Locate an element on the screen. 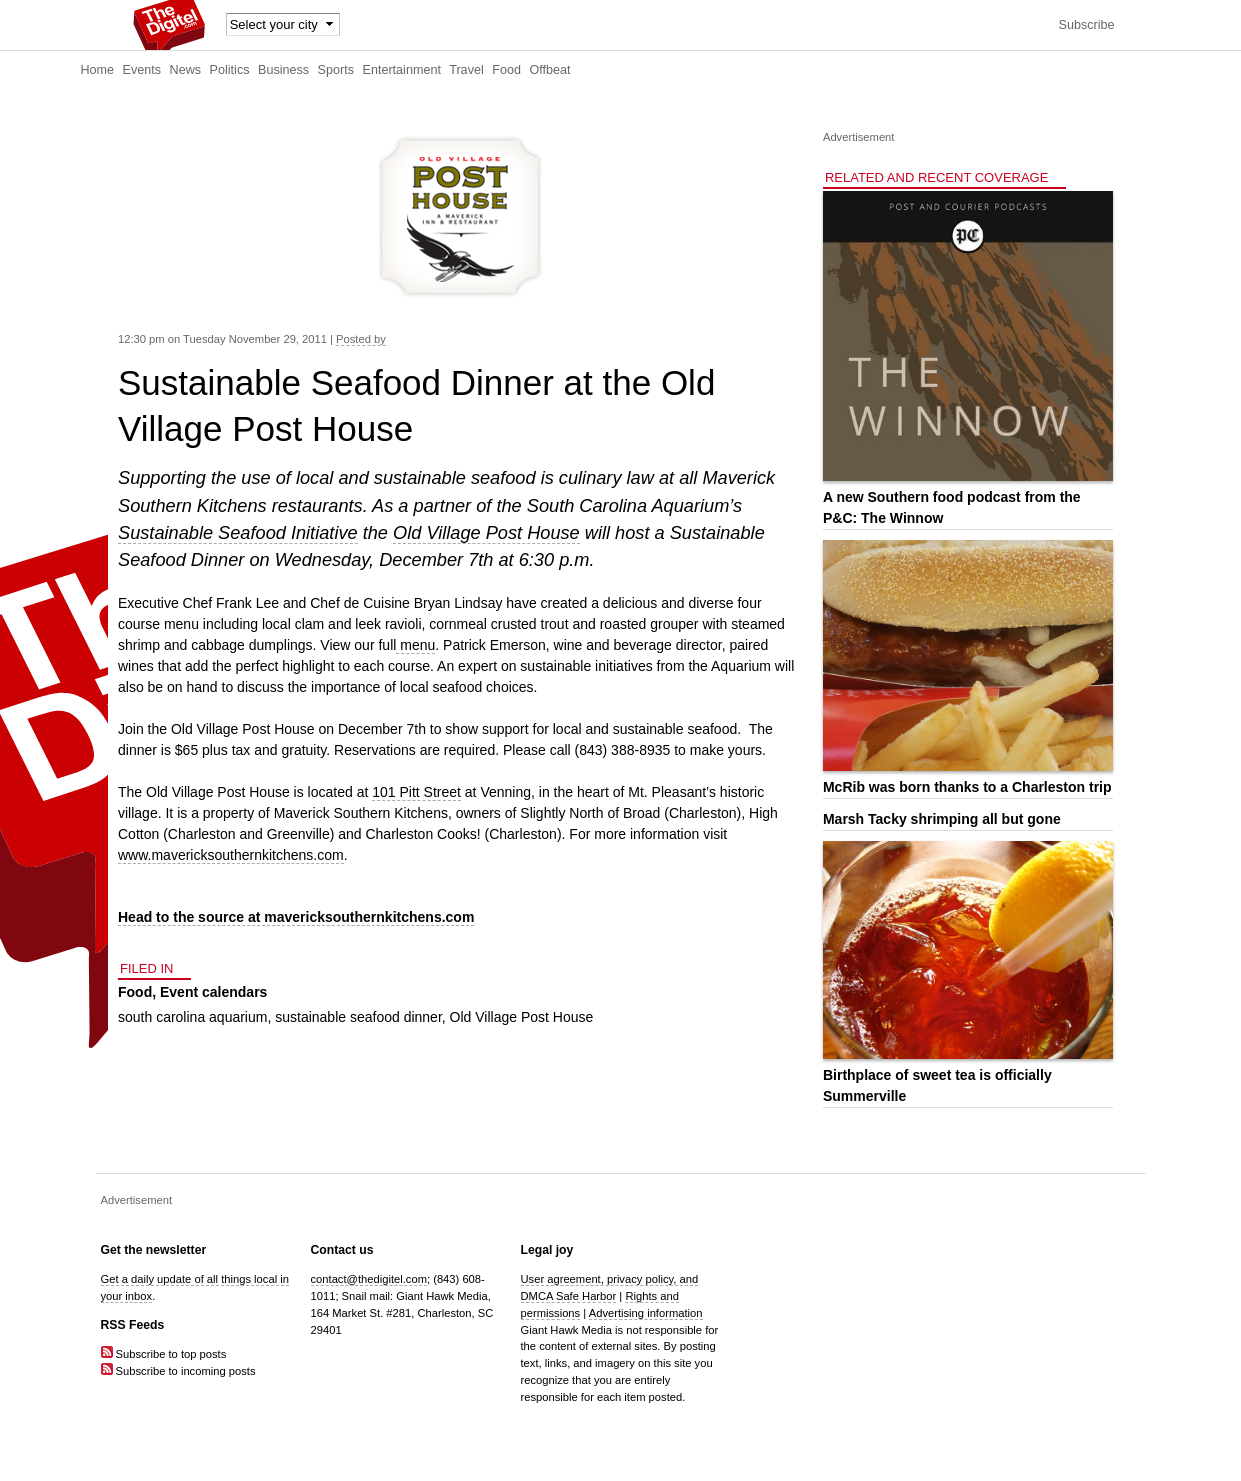 This screenshot has width=1241, height=1481. Event calendars is located at coordinates (213, 992).